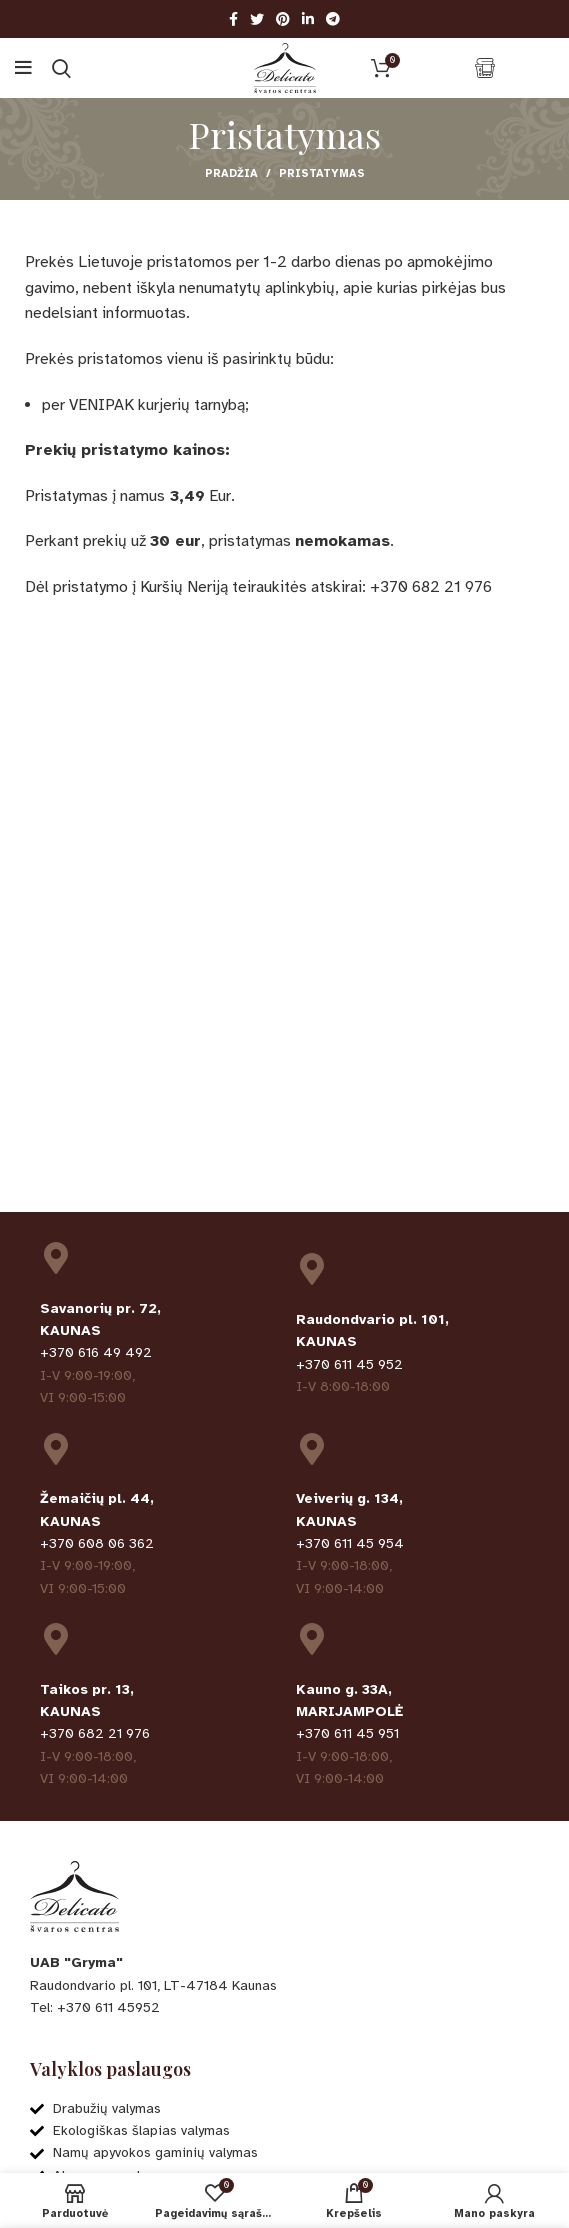  Describe the element at coordinates (23, 68) in the screenshot. I see `[Open mobile menu]` at that location.